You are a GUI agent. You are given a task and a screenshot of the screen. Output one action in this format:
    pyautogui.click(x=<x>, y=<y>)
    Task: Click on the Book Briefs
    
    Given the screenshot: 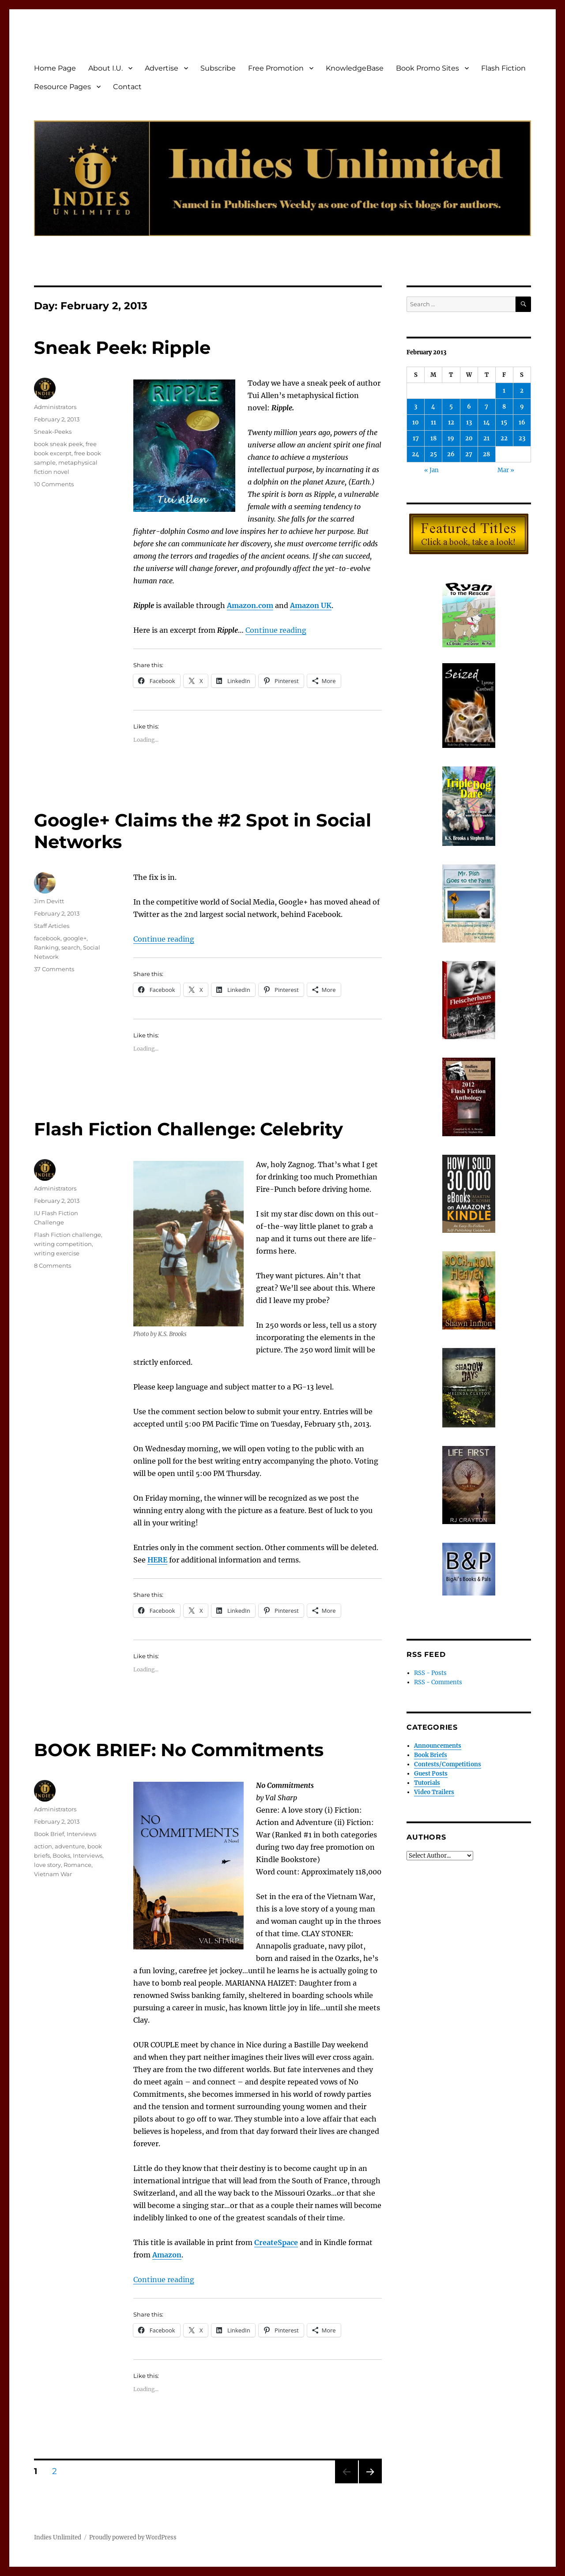 What is the action you would take?
    pyautogui.click(x=430, y=1755)
    